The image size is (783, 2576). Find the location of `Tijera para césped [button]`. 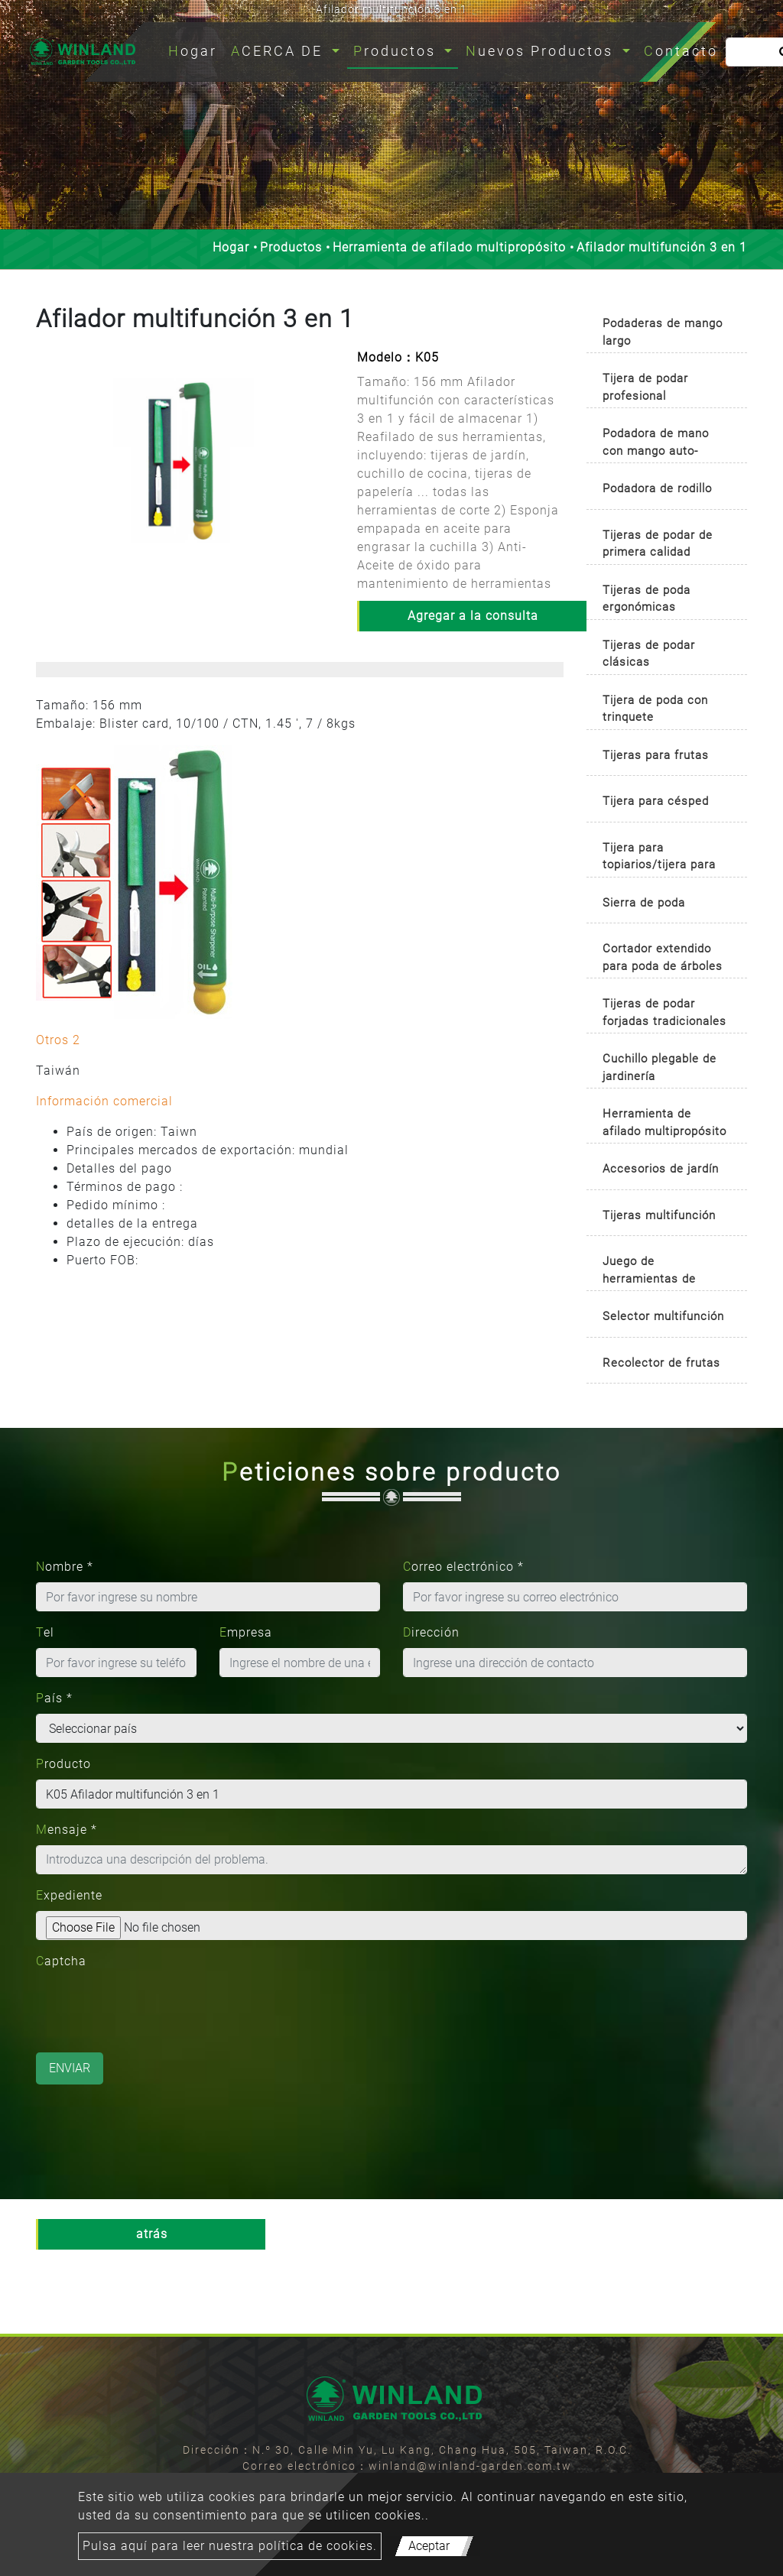

Tijera para césped [button] is located at coordinates (656, 801).